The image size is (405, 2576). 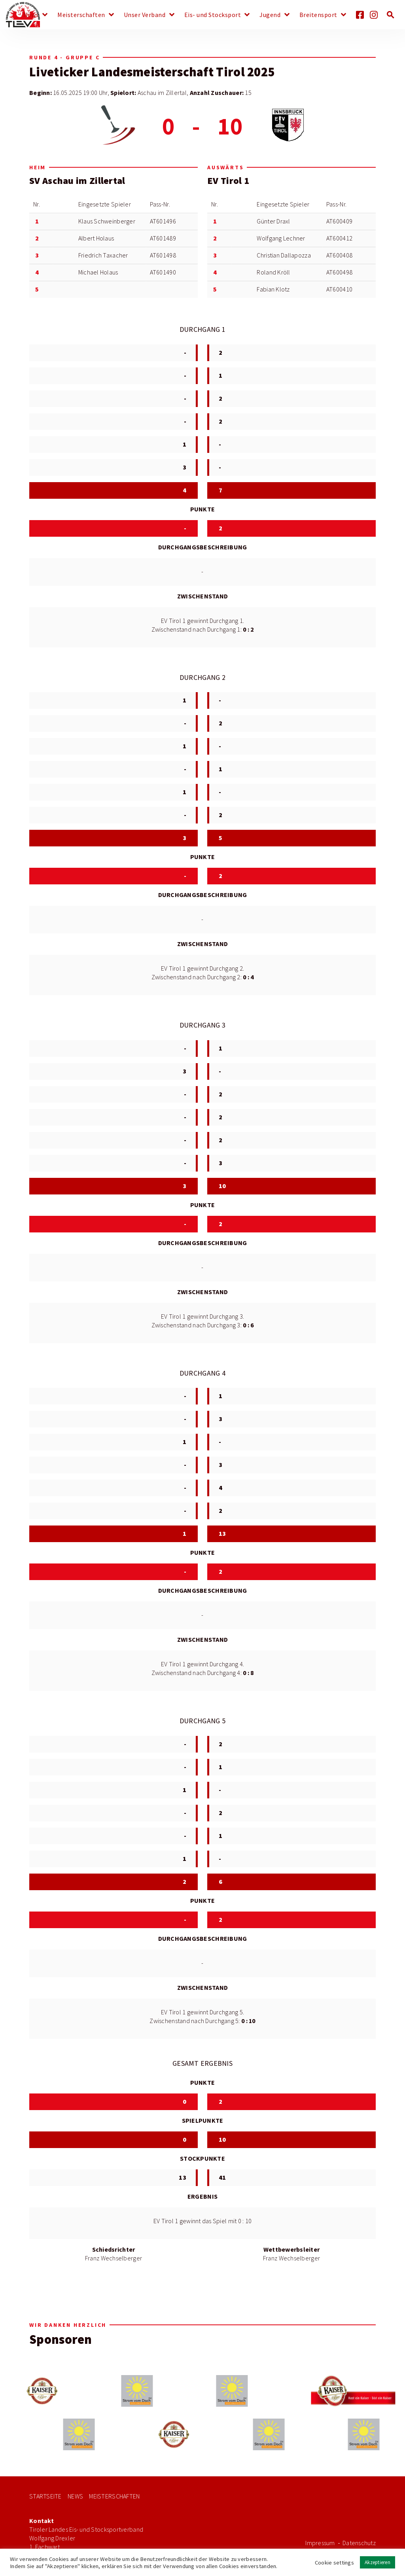 I want to click on Impressum, so click(x=320, y=2543).